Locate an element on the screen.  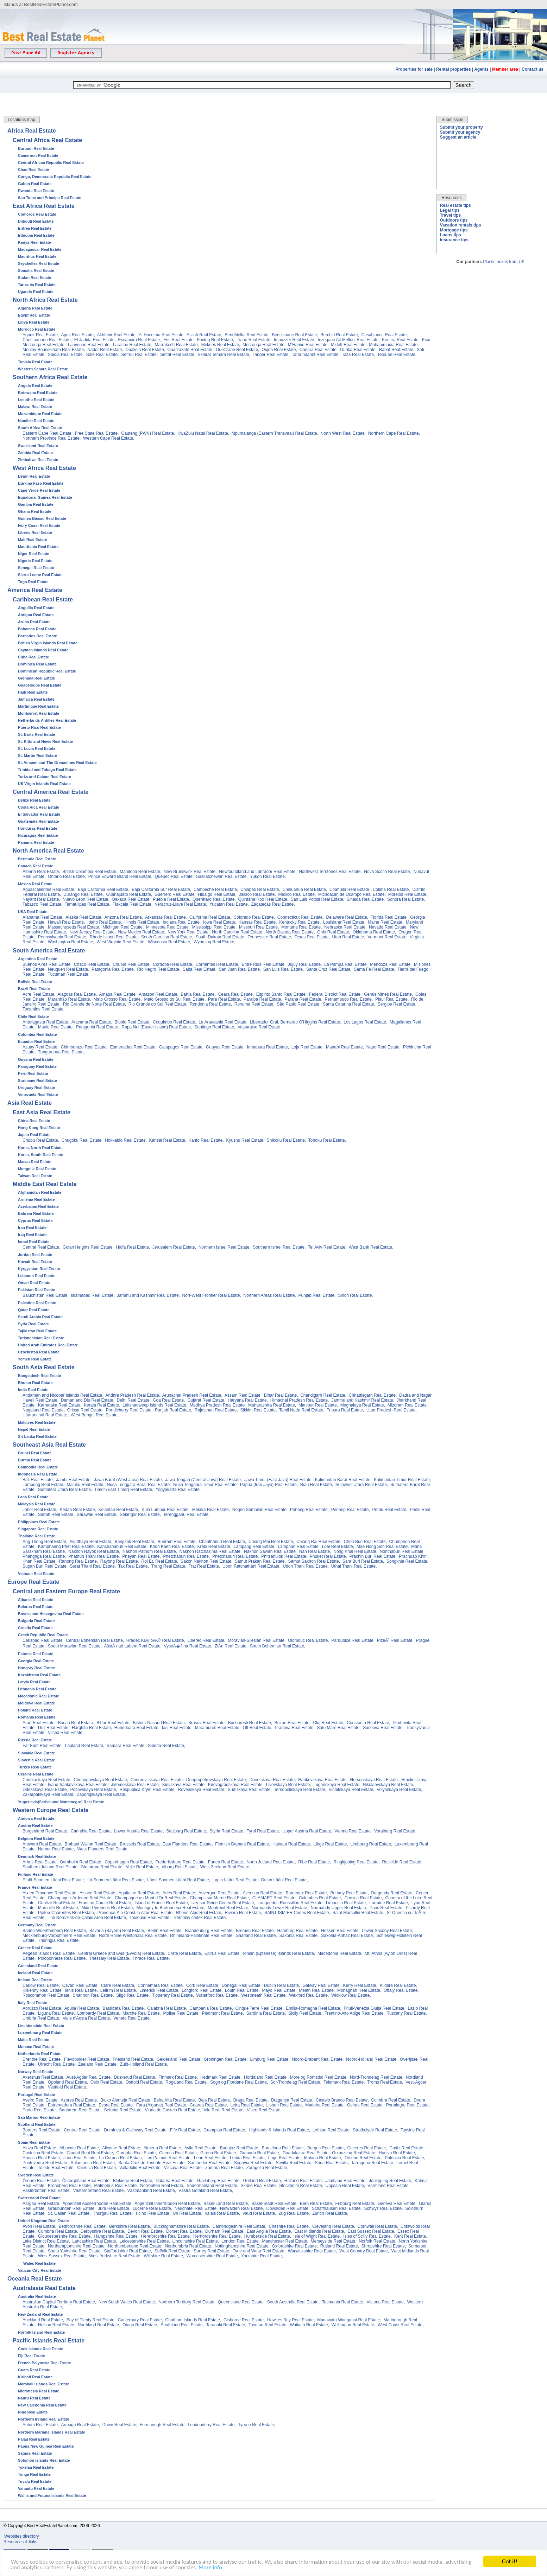
Saarland Real Estate is located at coordinates (256, 1935).